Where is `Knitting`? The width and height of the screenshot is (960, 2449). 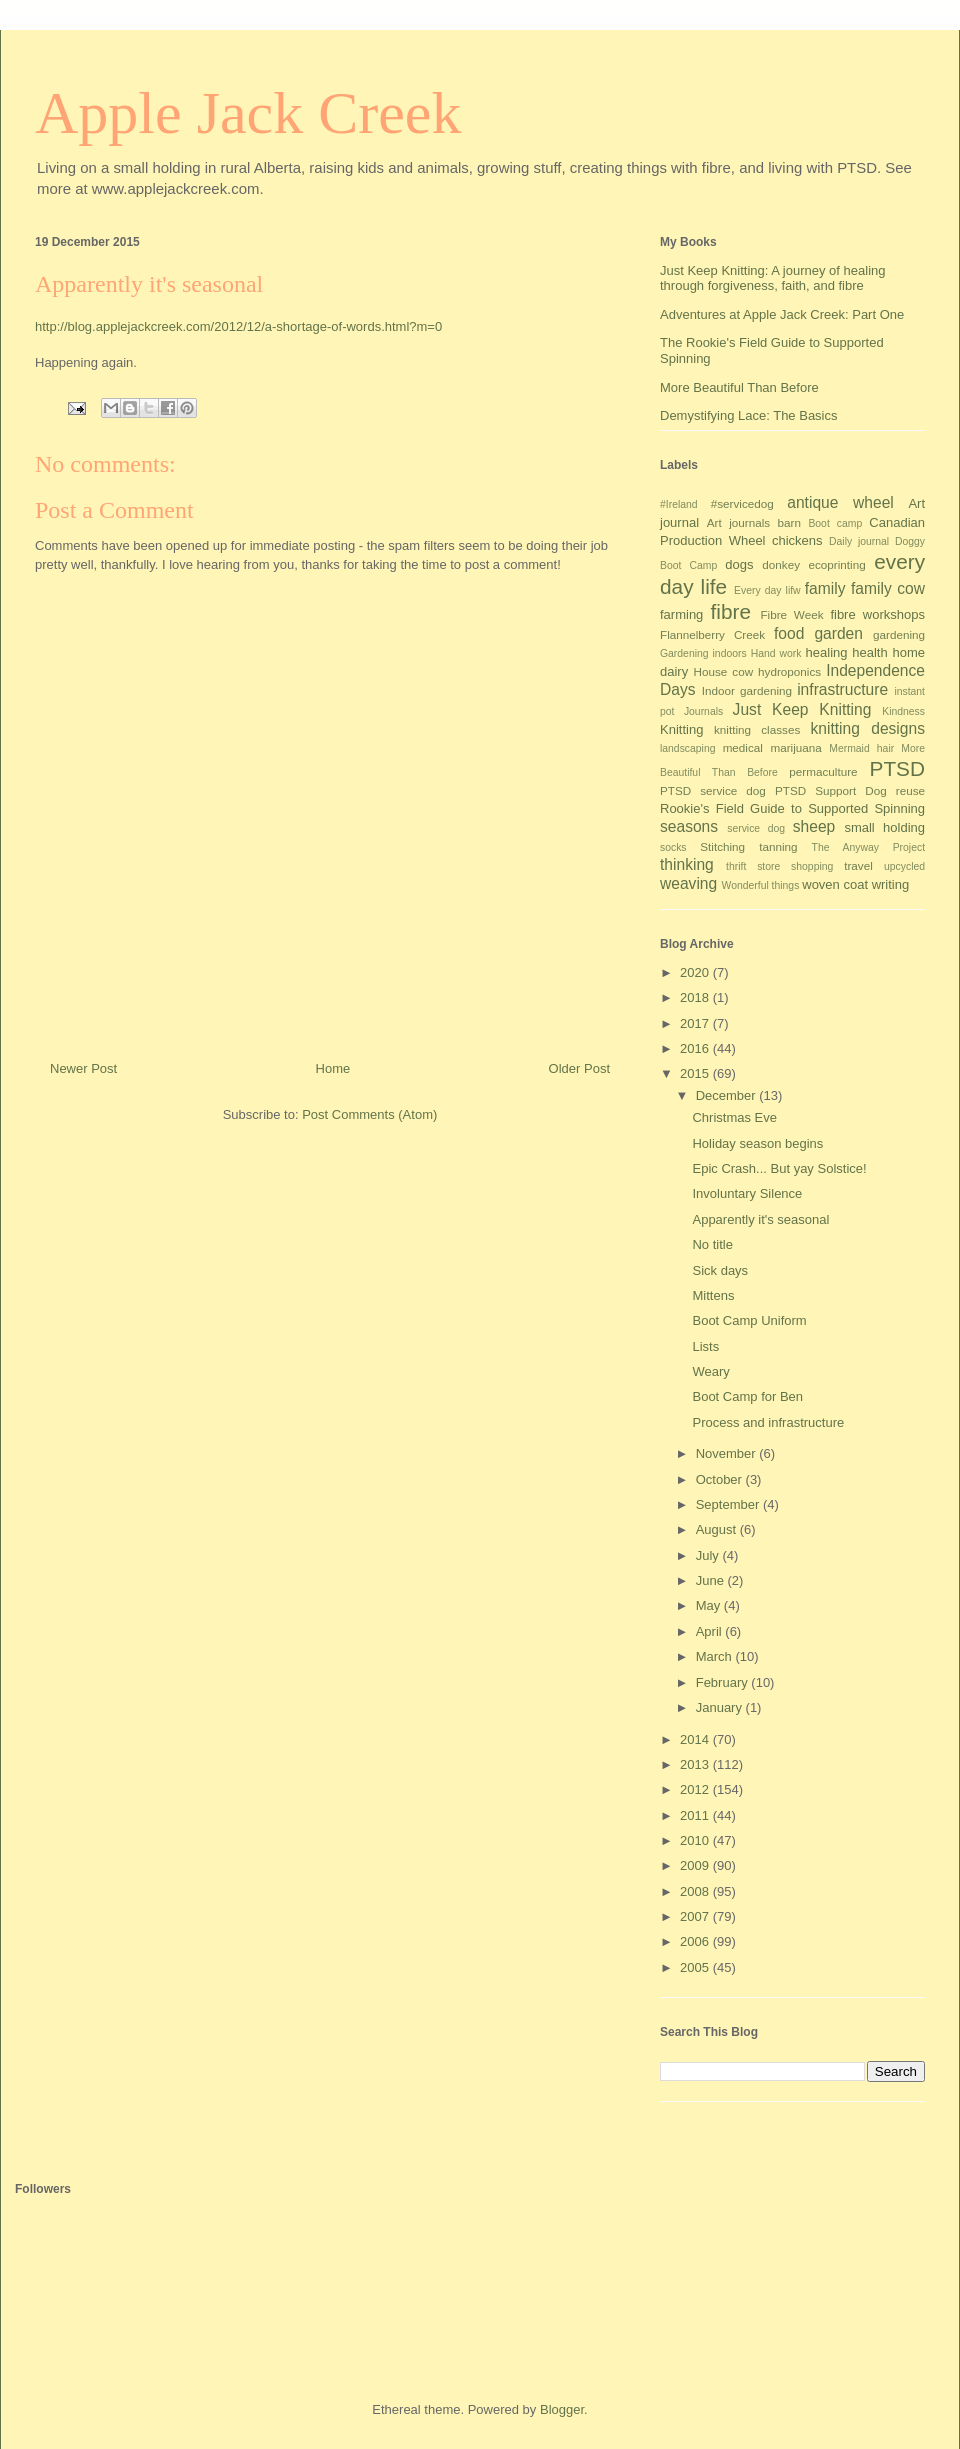 Knitting is located at coordinates (681, 729).